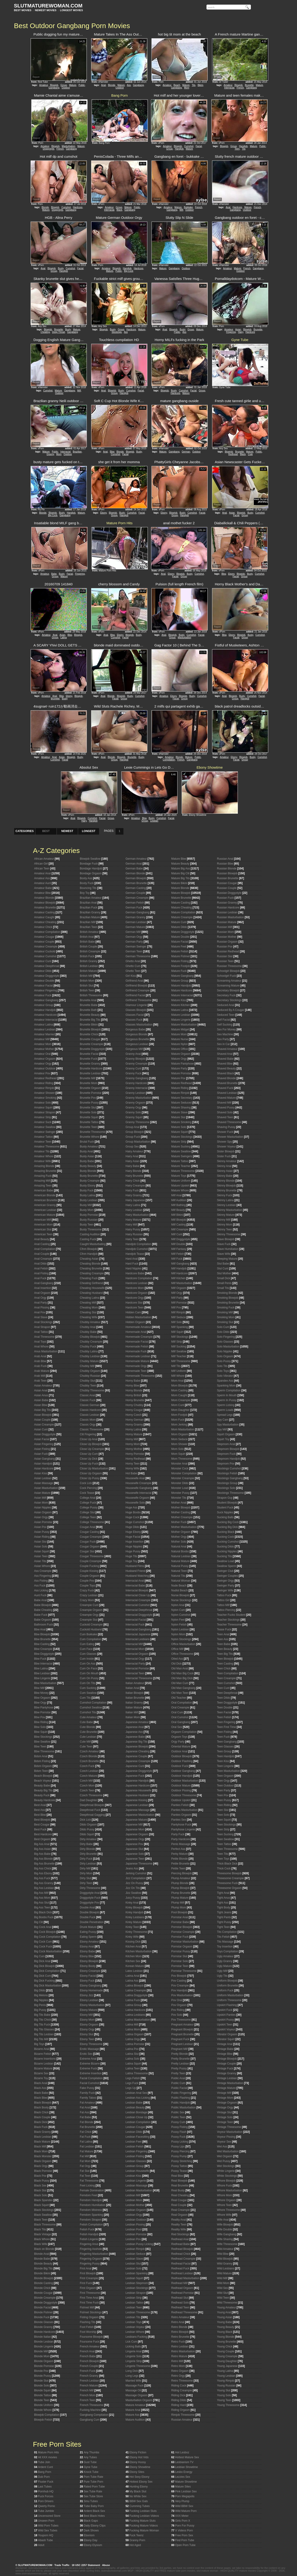 This screenshot has width=297, height=2576. Describe the element at coordinates (181, 1083) in the screenshot. I see `Mature Redhead` at that location.